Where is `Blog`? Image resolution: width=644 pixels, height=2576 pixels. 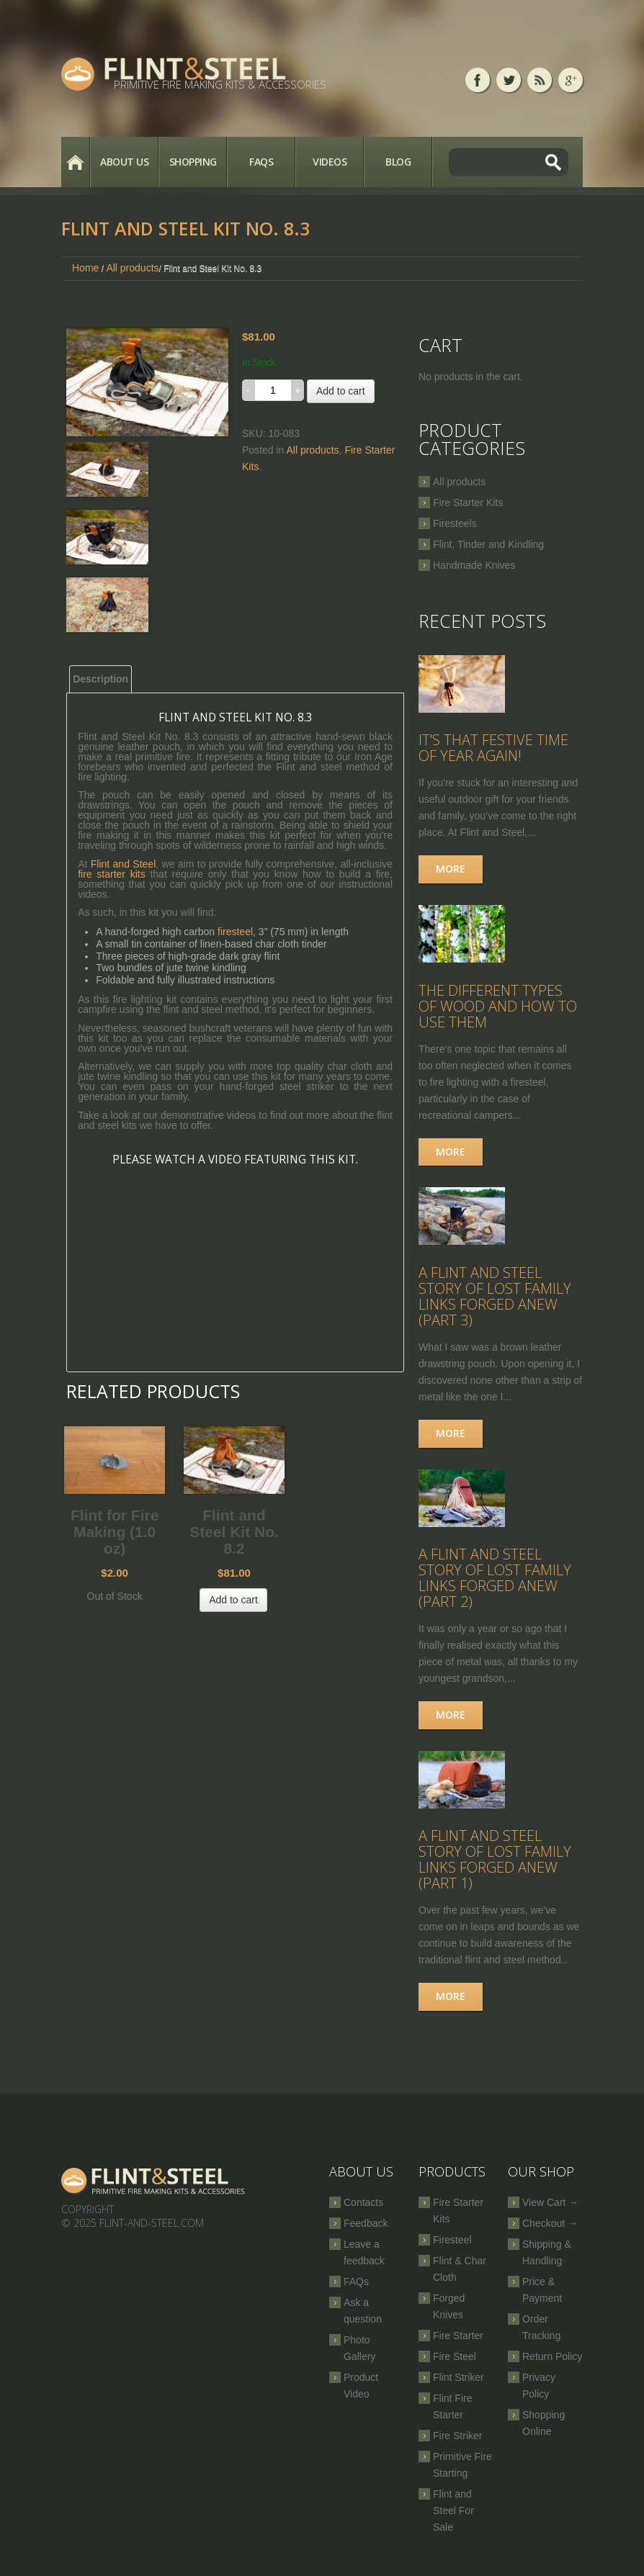 Blog is located at coordinates (398, 161).